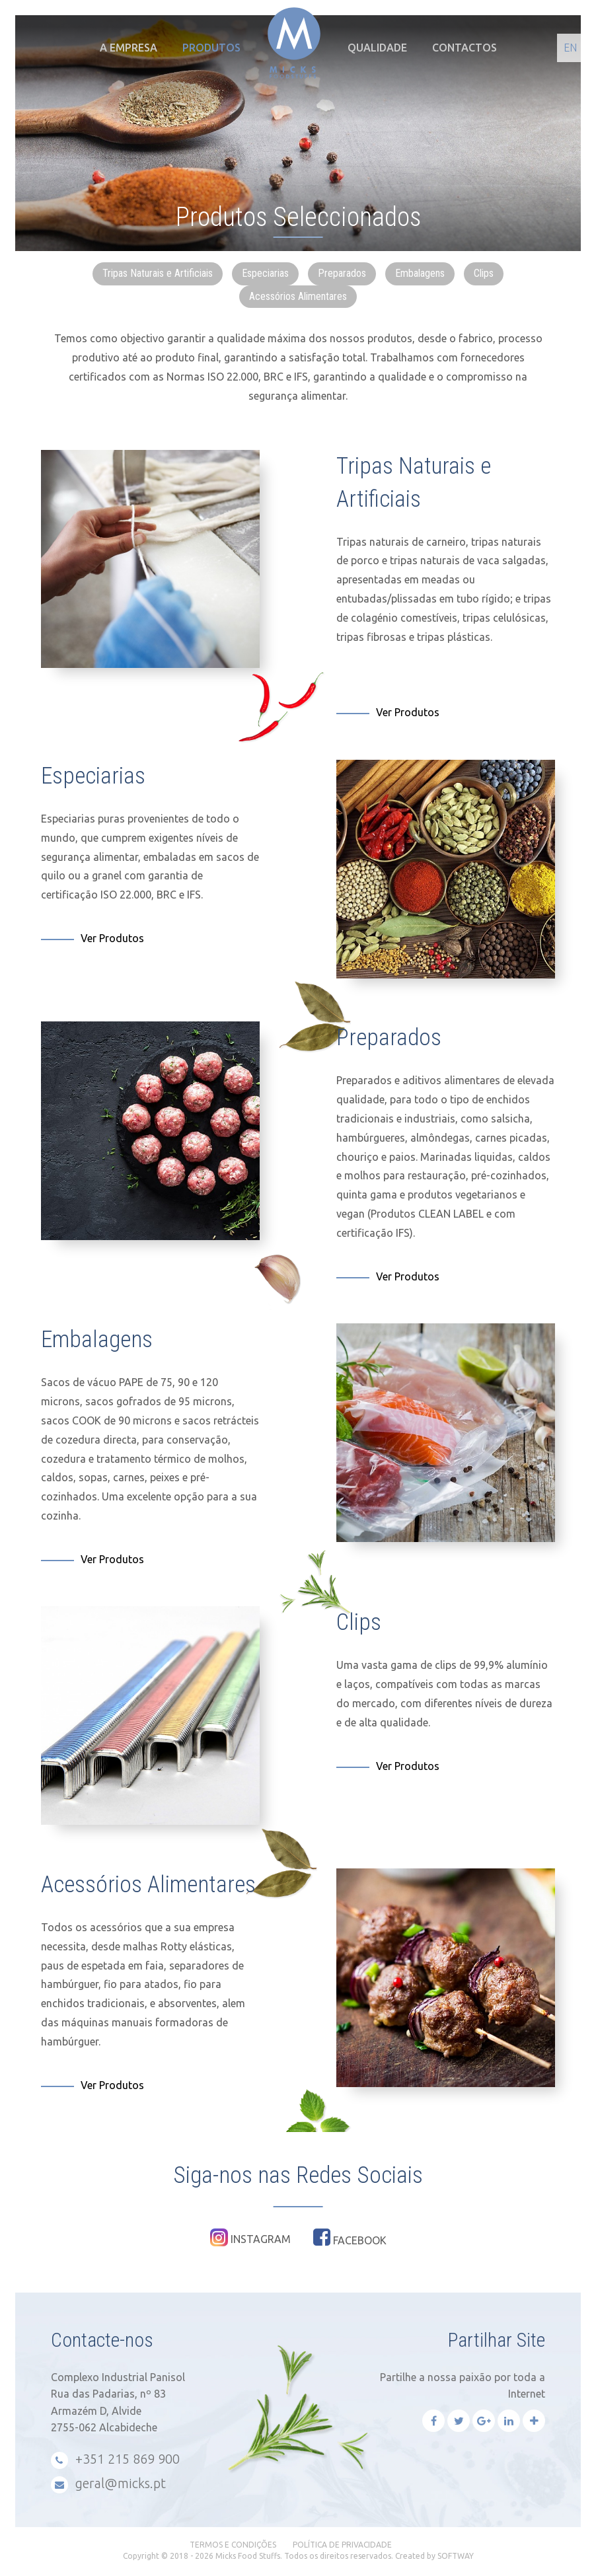  What do you see at coordinates (233, 2544) in the screenshot?
I see `Termos e Condições` at bounding box center [233, 2544].